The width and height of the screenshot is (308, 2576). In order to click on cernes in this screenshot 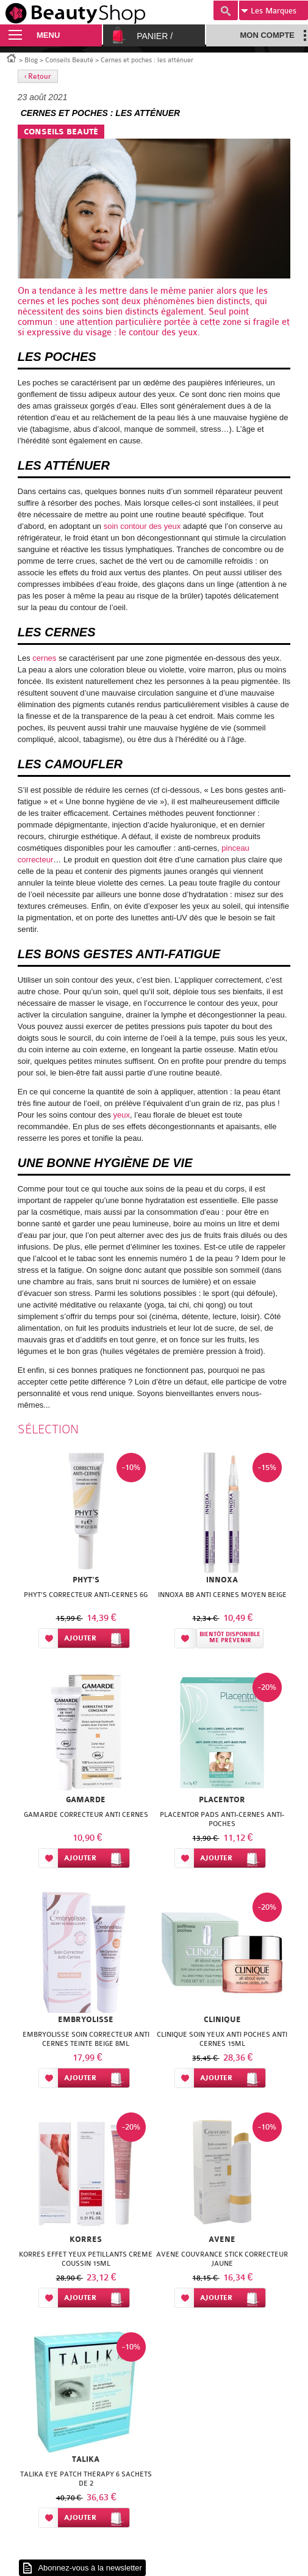, I will do `click(31, 301)`.